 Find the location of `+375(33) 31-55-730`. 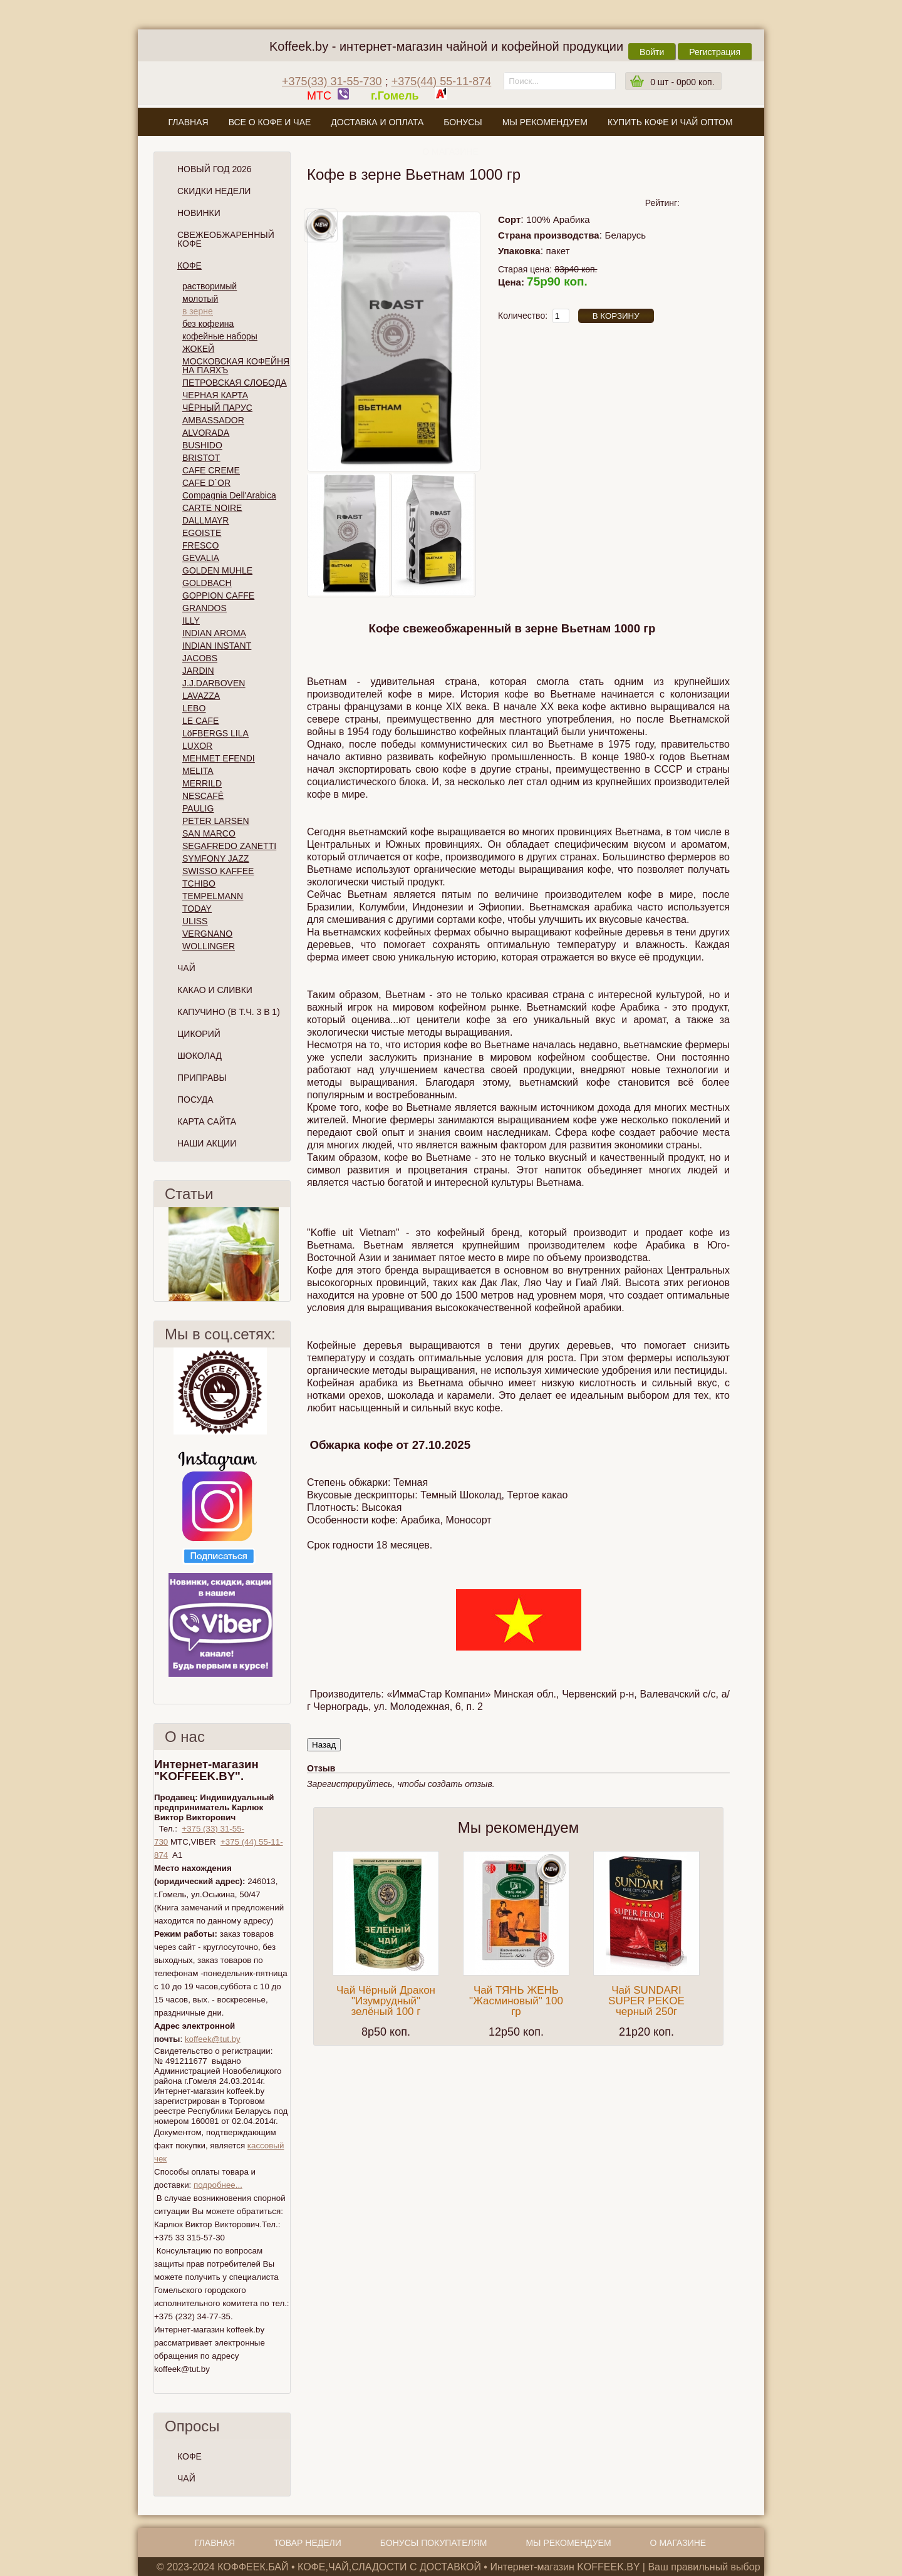

+375(33) 31-55-730 is located at coordinates (332, 81).